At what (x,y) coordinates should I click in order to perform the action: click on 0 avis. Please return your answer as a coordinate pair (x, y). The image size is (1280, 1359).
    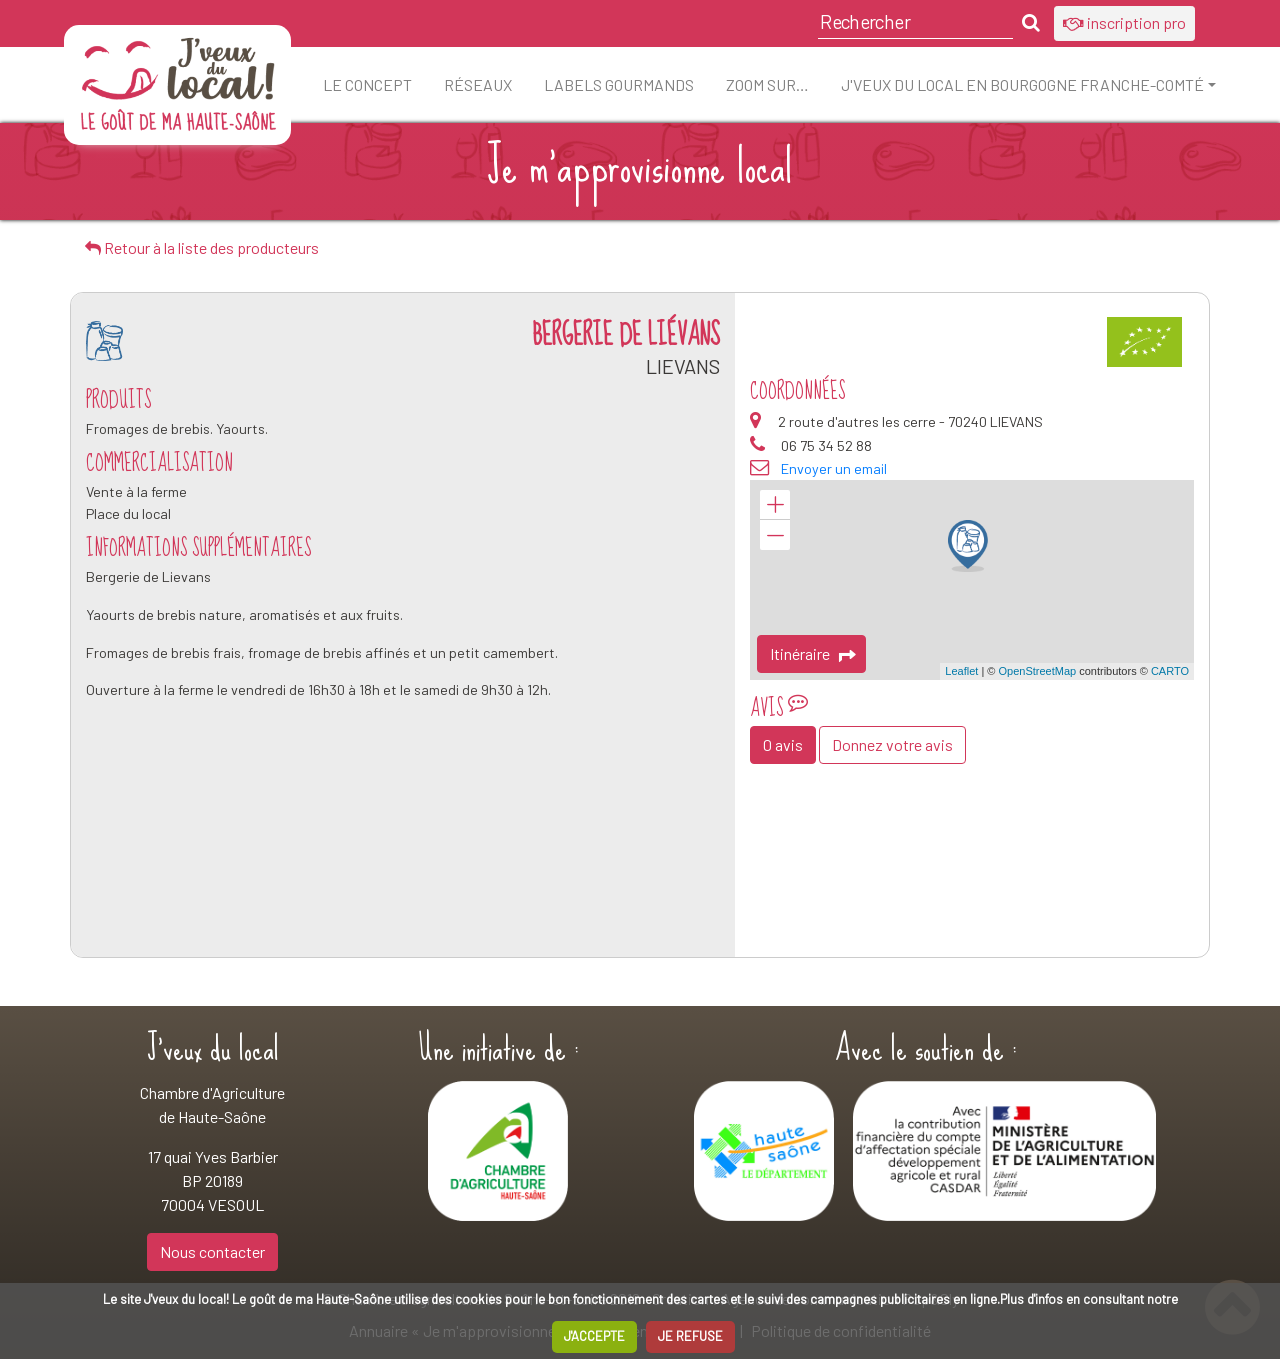
    Looking at the image, I should click on (783, 744).